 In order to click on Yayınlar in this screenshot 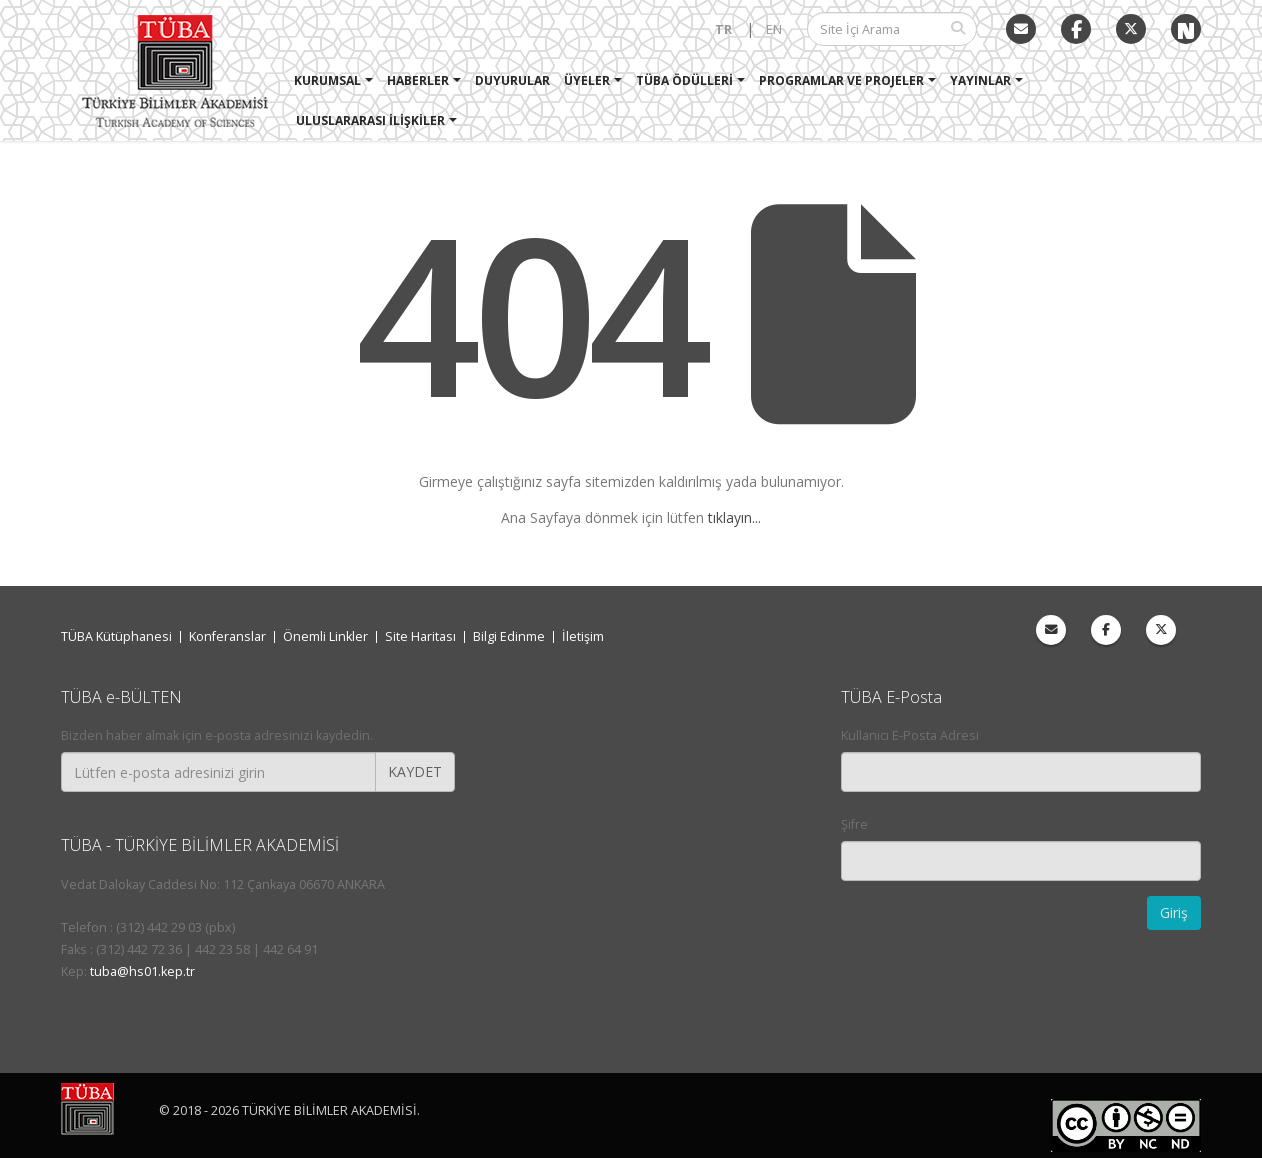, I will do `click(981, 80)`.